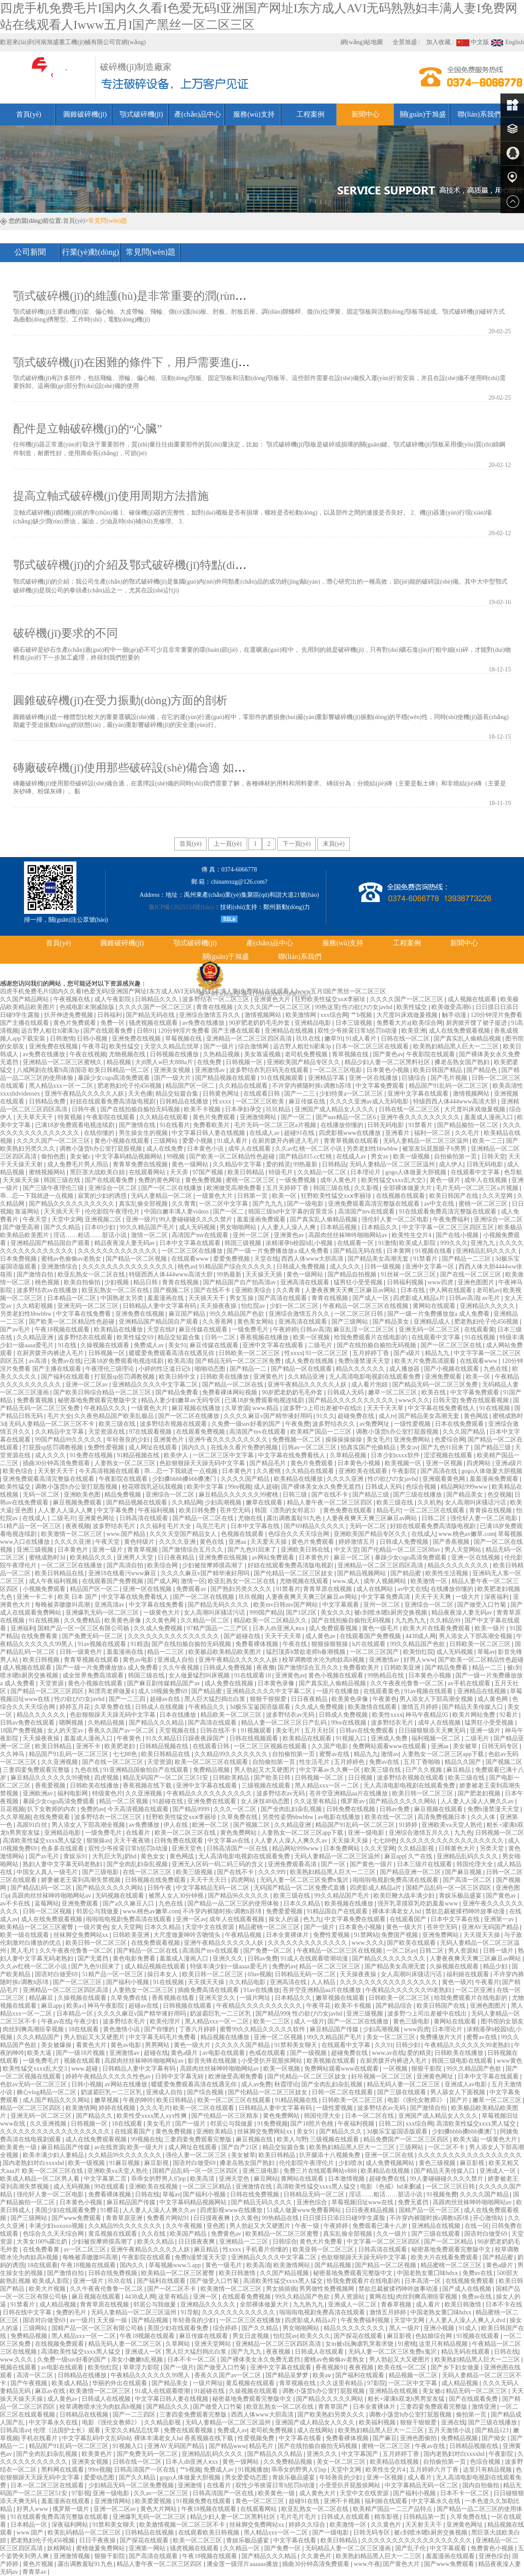 The height and width of the screenshot is (2576, 524). I want to click on 国产精品www, so click(227, 2446).